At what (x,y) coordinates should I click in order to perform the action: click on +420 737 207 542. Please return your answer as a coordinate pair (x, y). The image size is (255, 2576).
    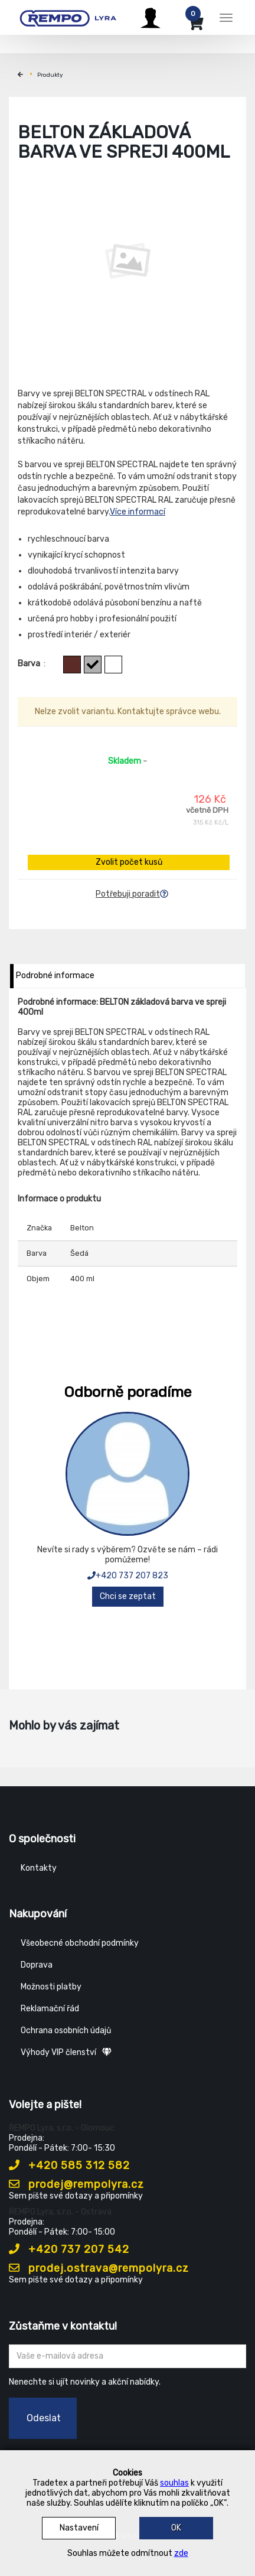
    Looking at the image, I should click on (69, 2249).